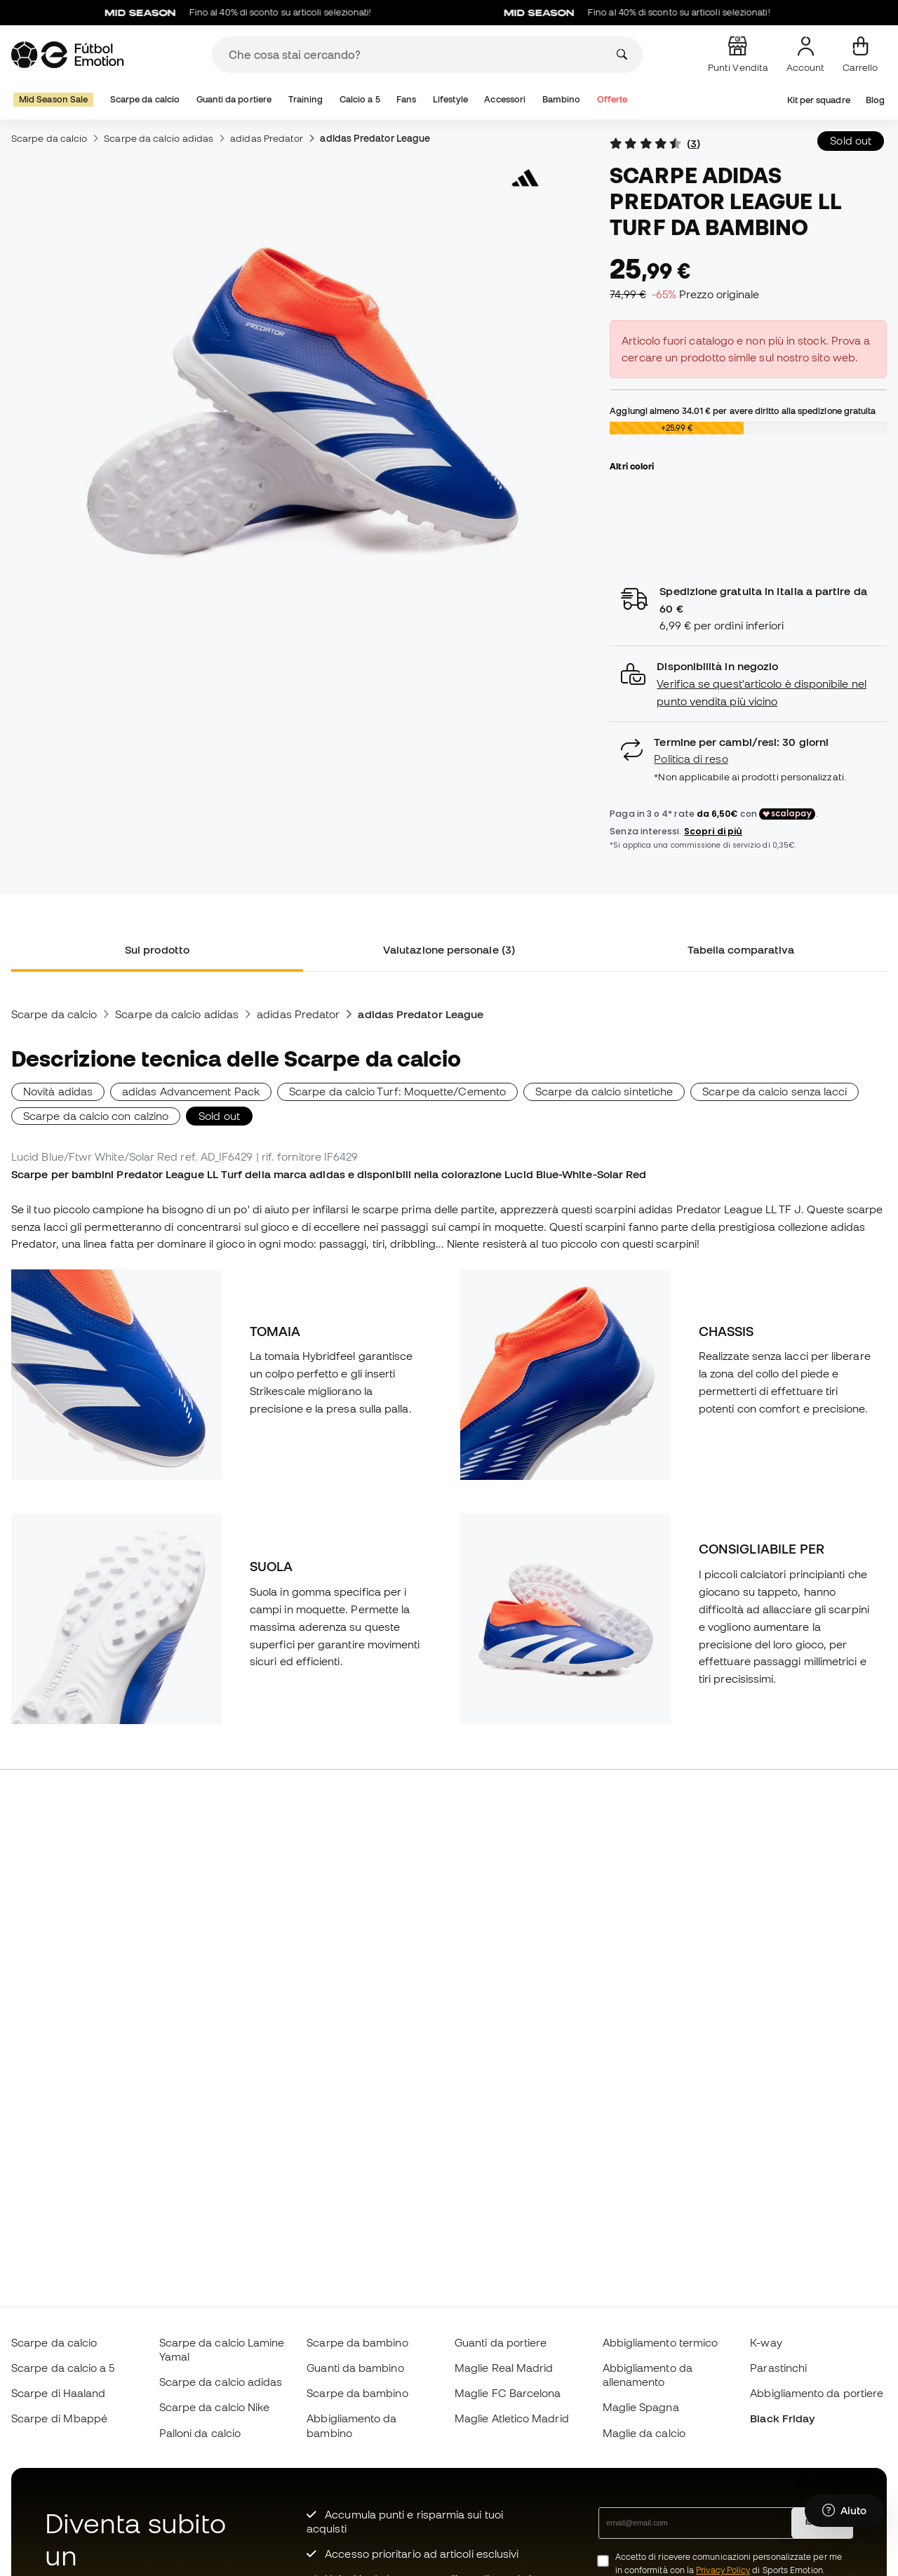  I want to click on Valutazione personale (3) [tab], so click(449, 949).